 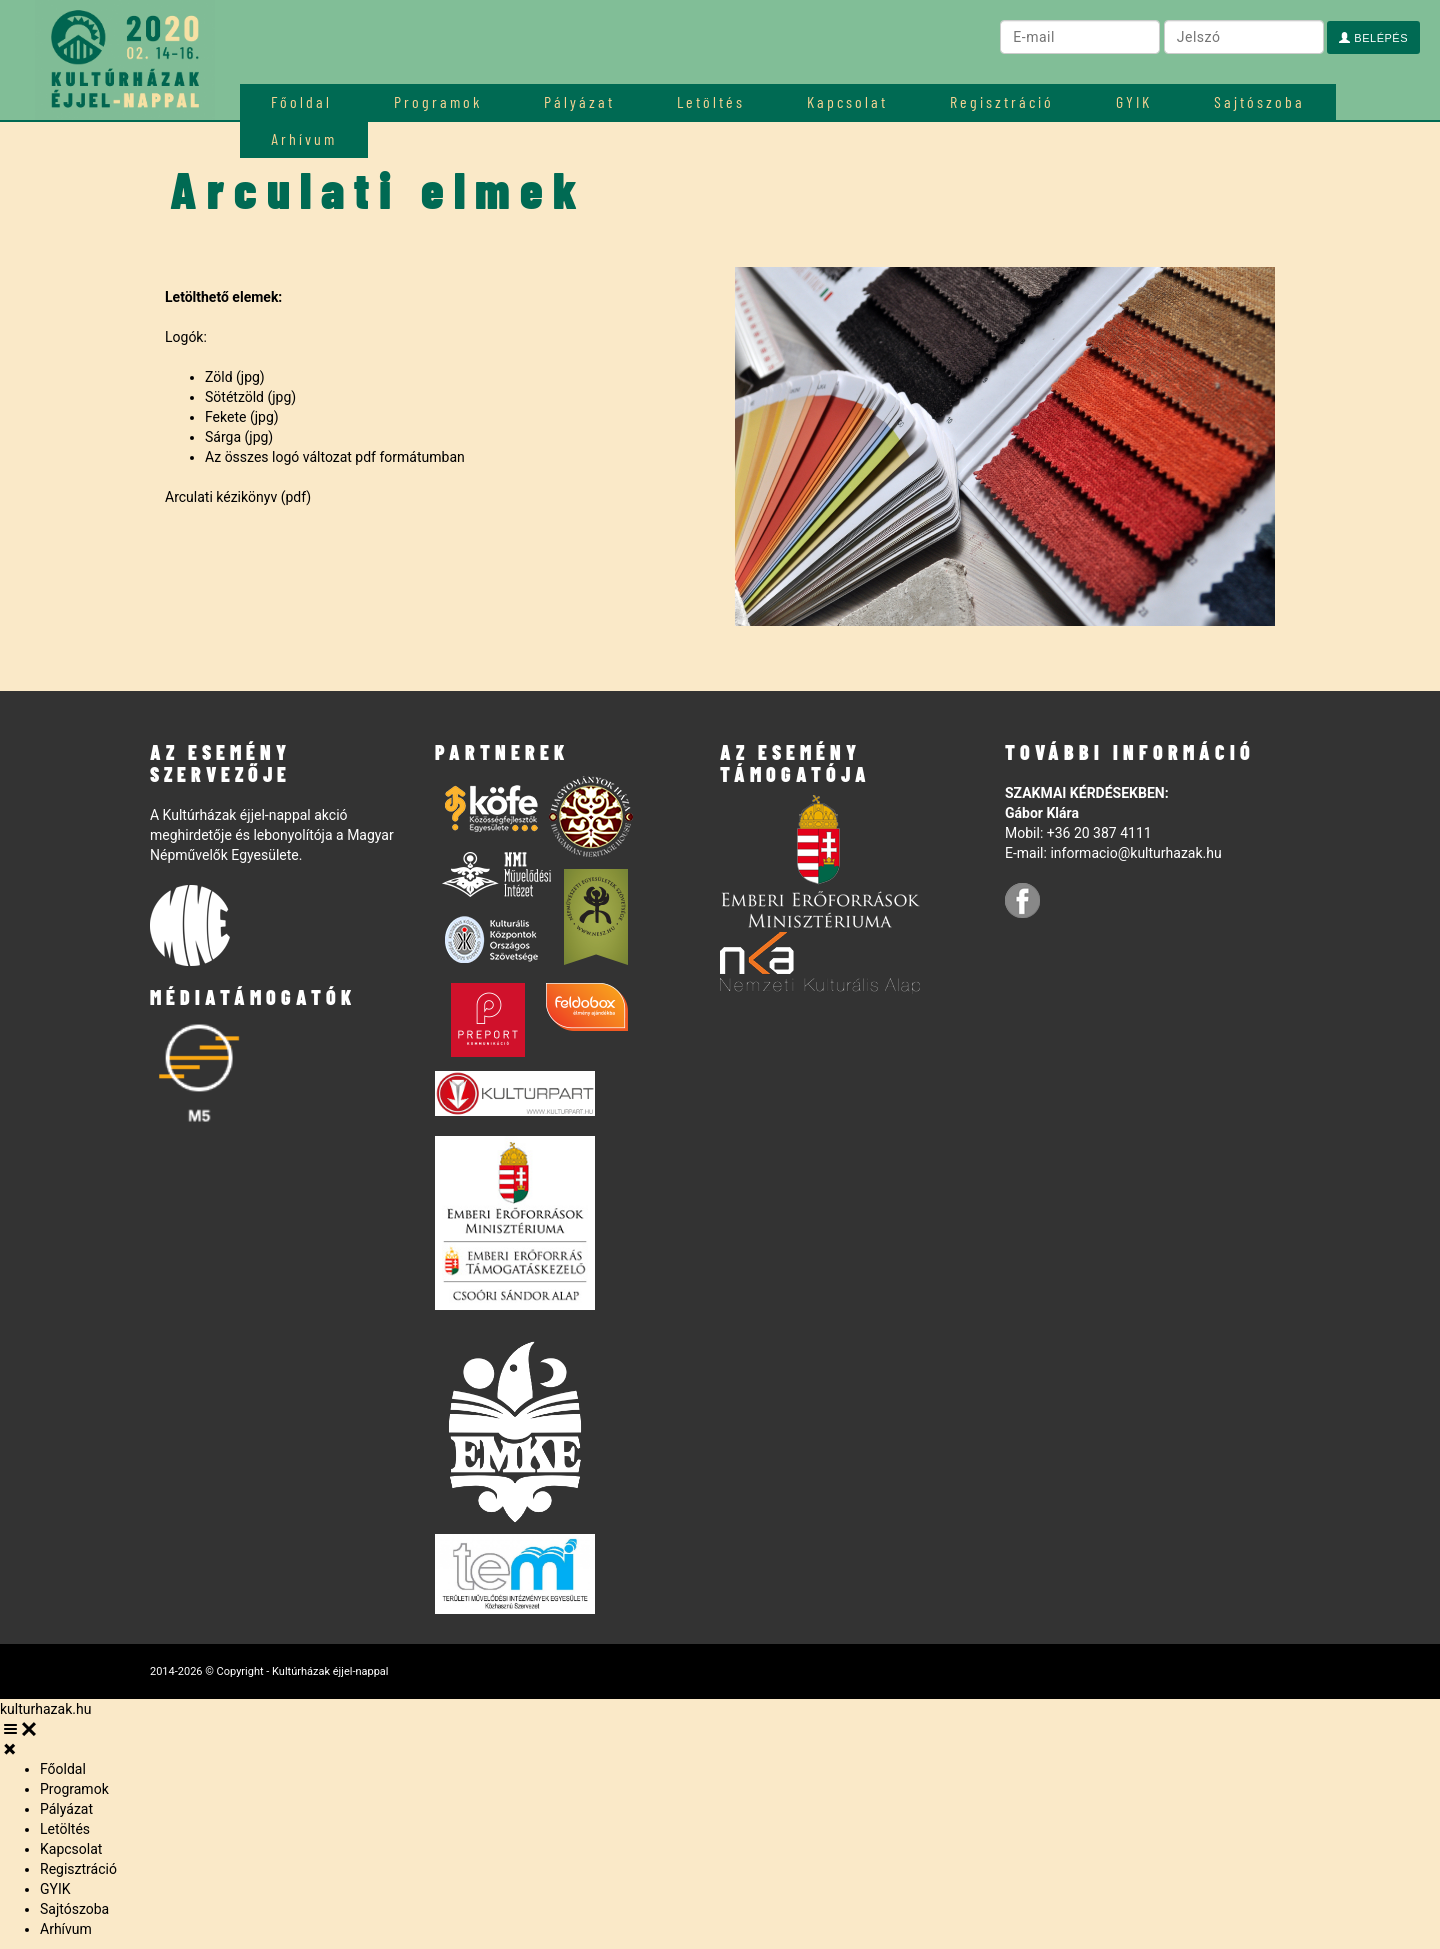 What do you see at coordinates (301, 101) in the screenshot?
I see `Főoldal` at bounding box center [301, 101].